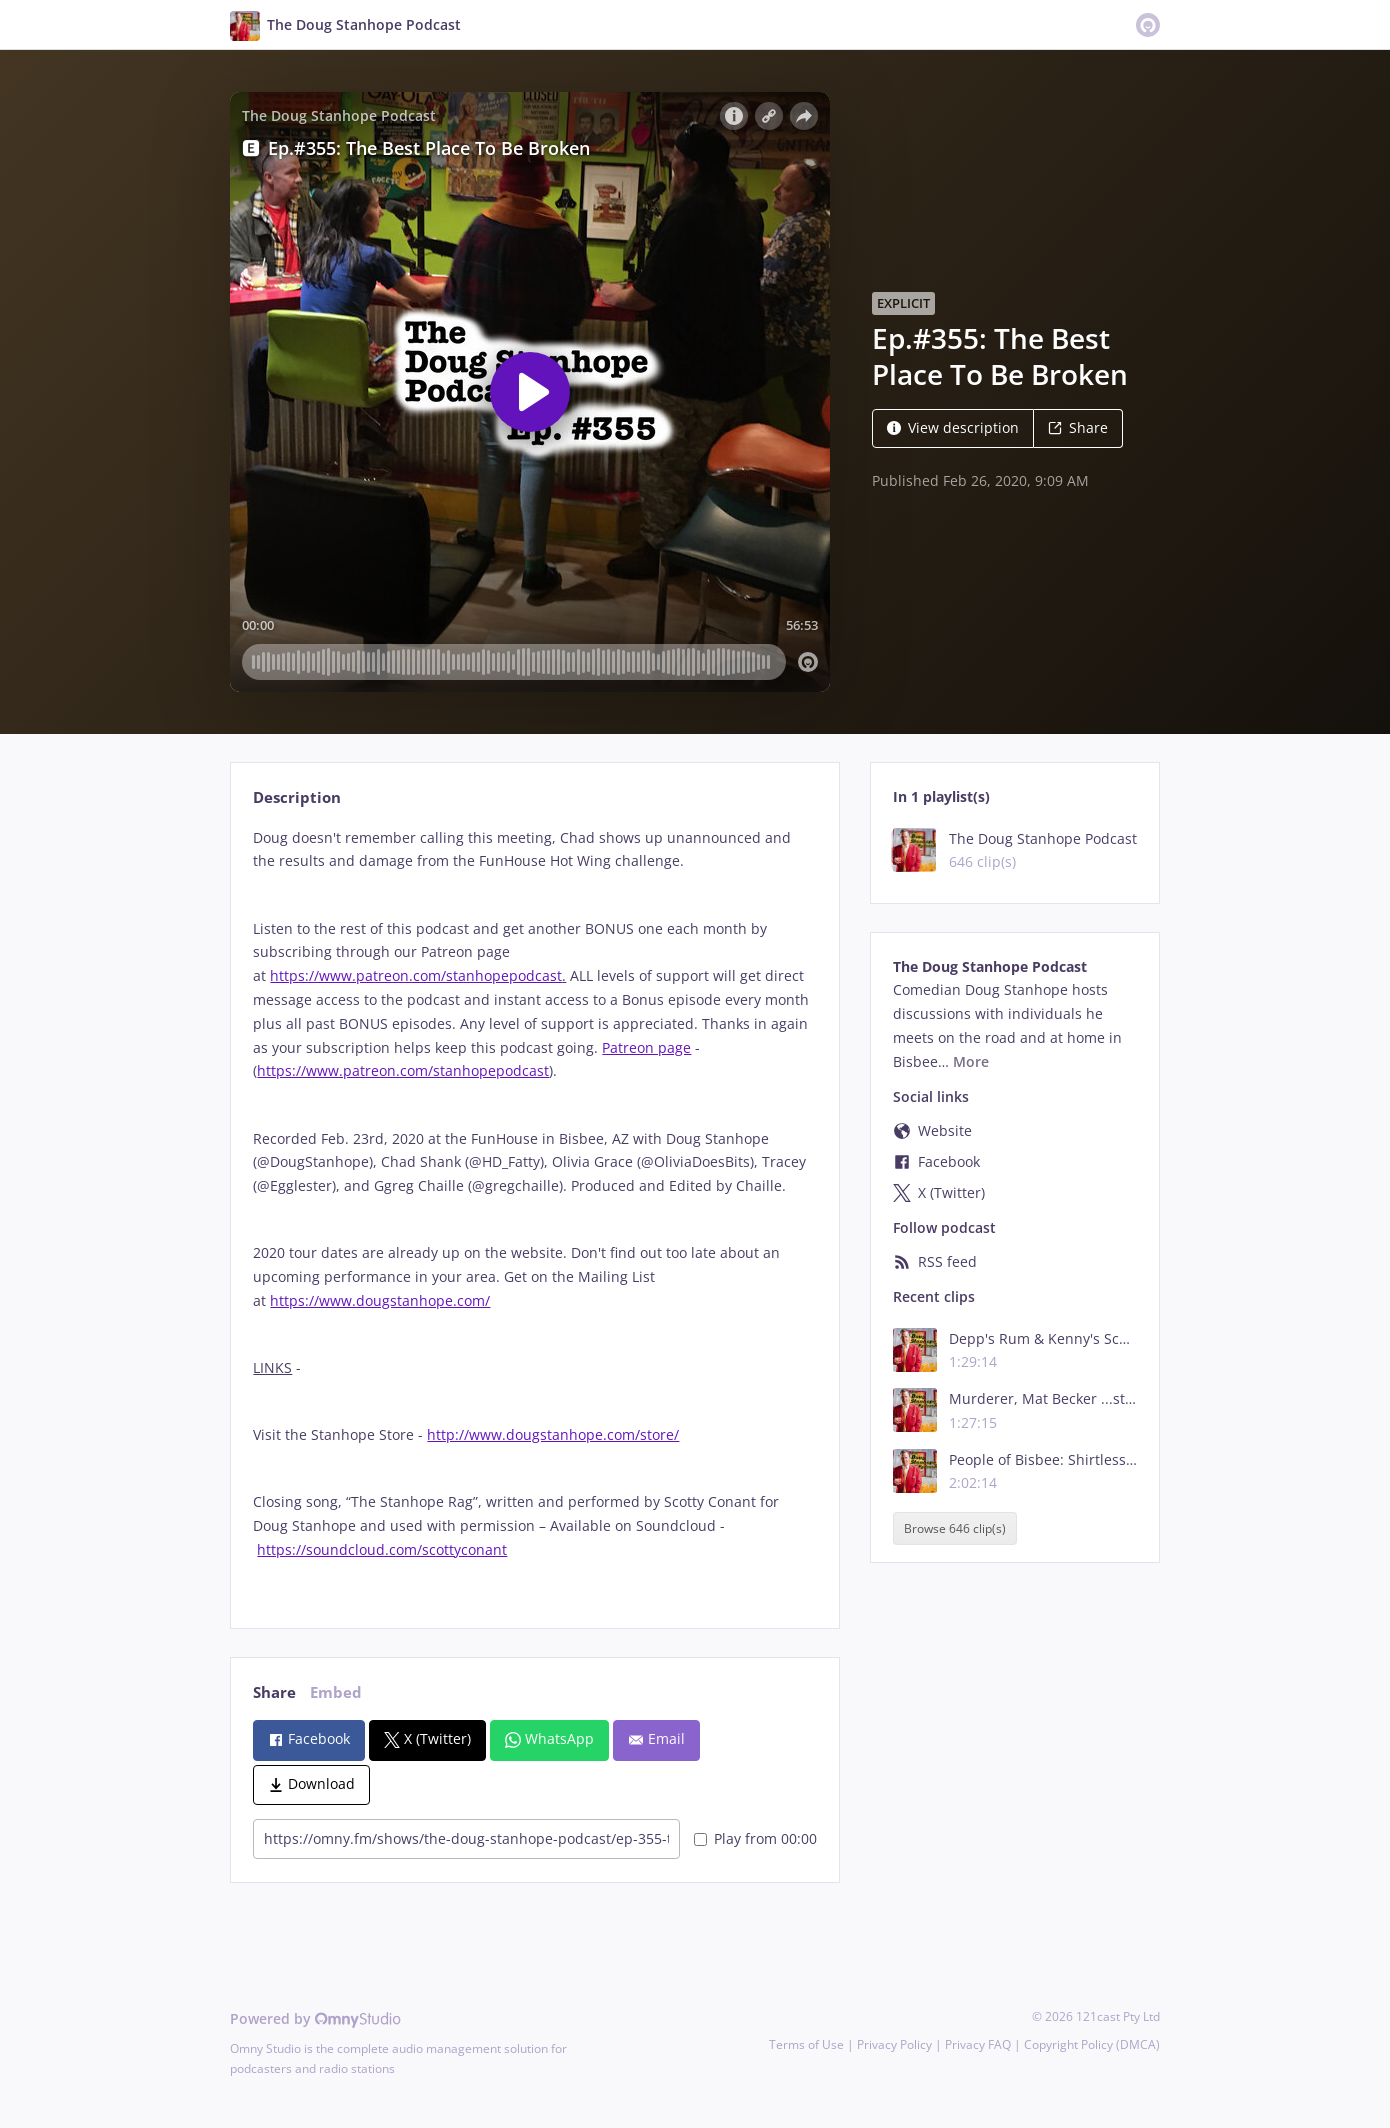  What do you see at coordinates (1078, 427) in the screenshot?
I see `Share` at bounding box center [1078, 427].